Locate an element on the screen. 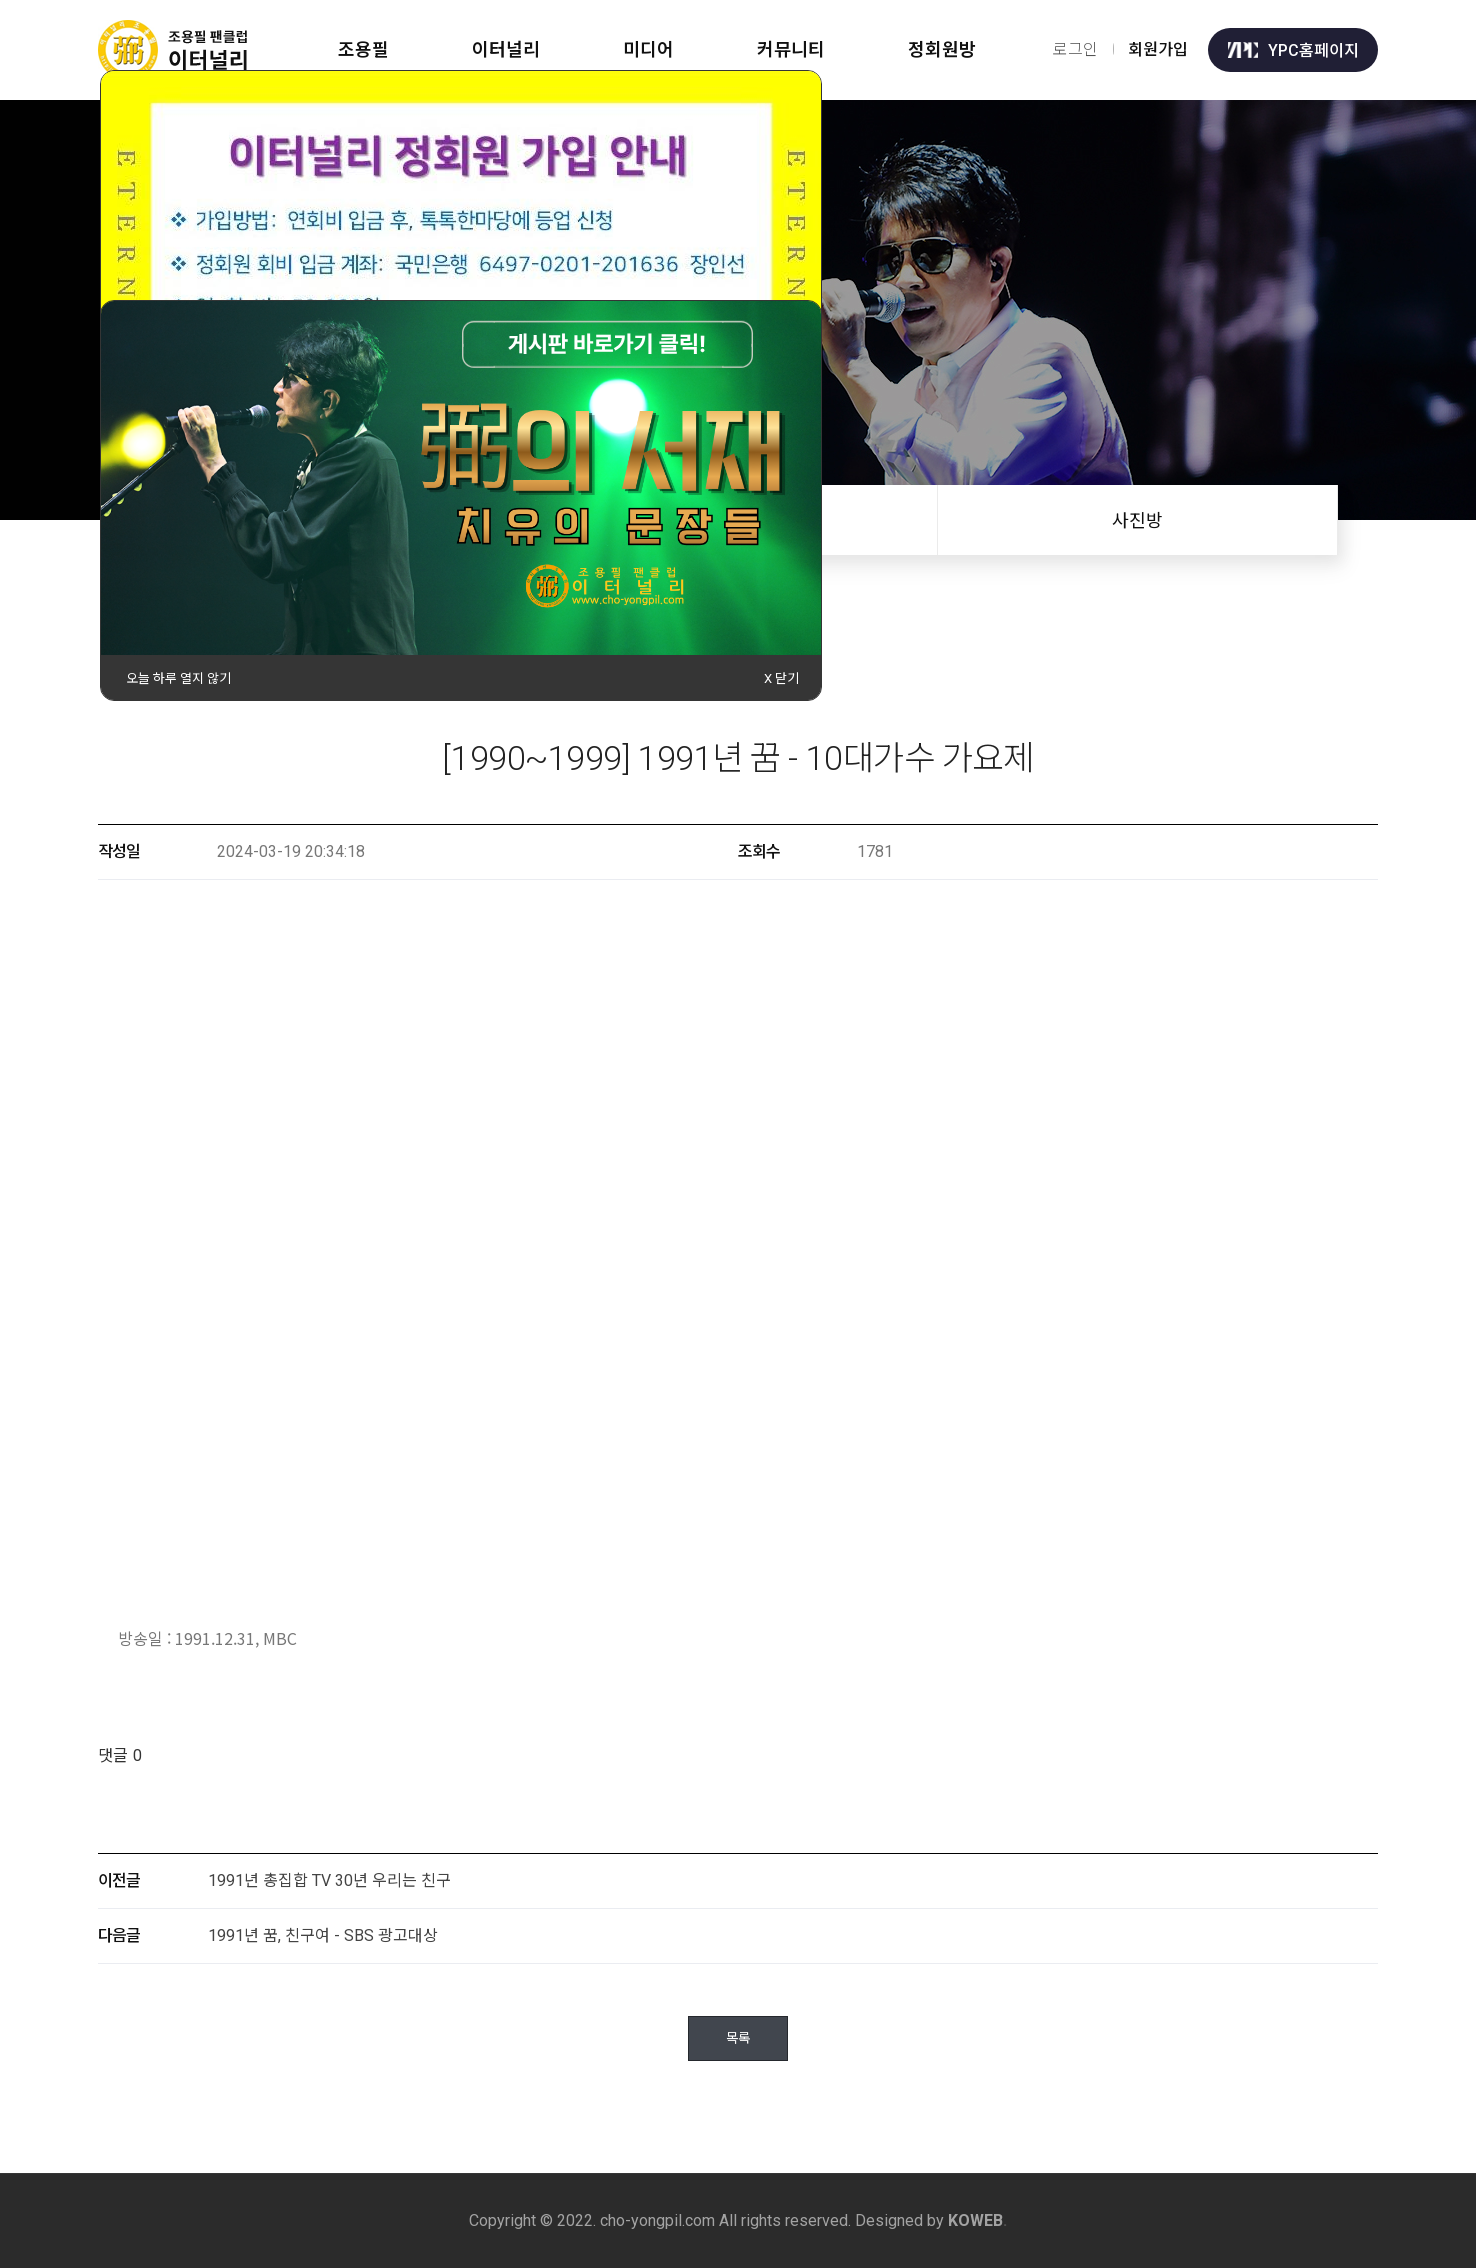  커뮤니티 is located at coordinates (794, 49).